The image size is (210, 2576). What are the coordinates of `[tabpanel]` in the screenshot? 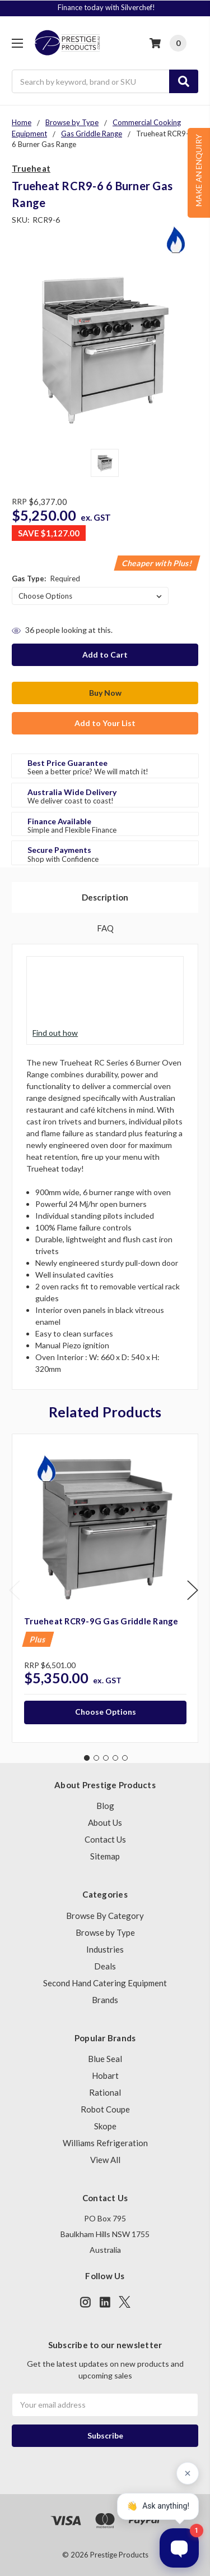 It's located at (105, 1588).